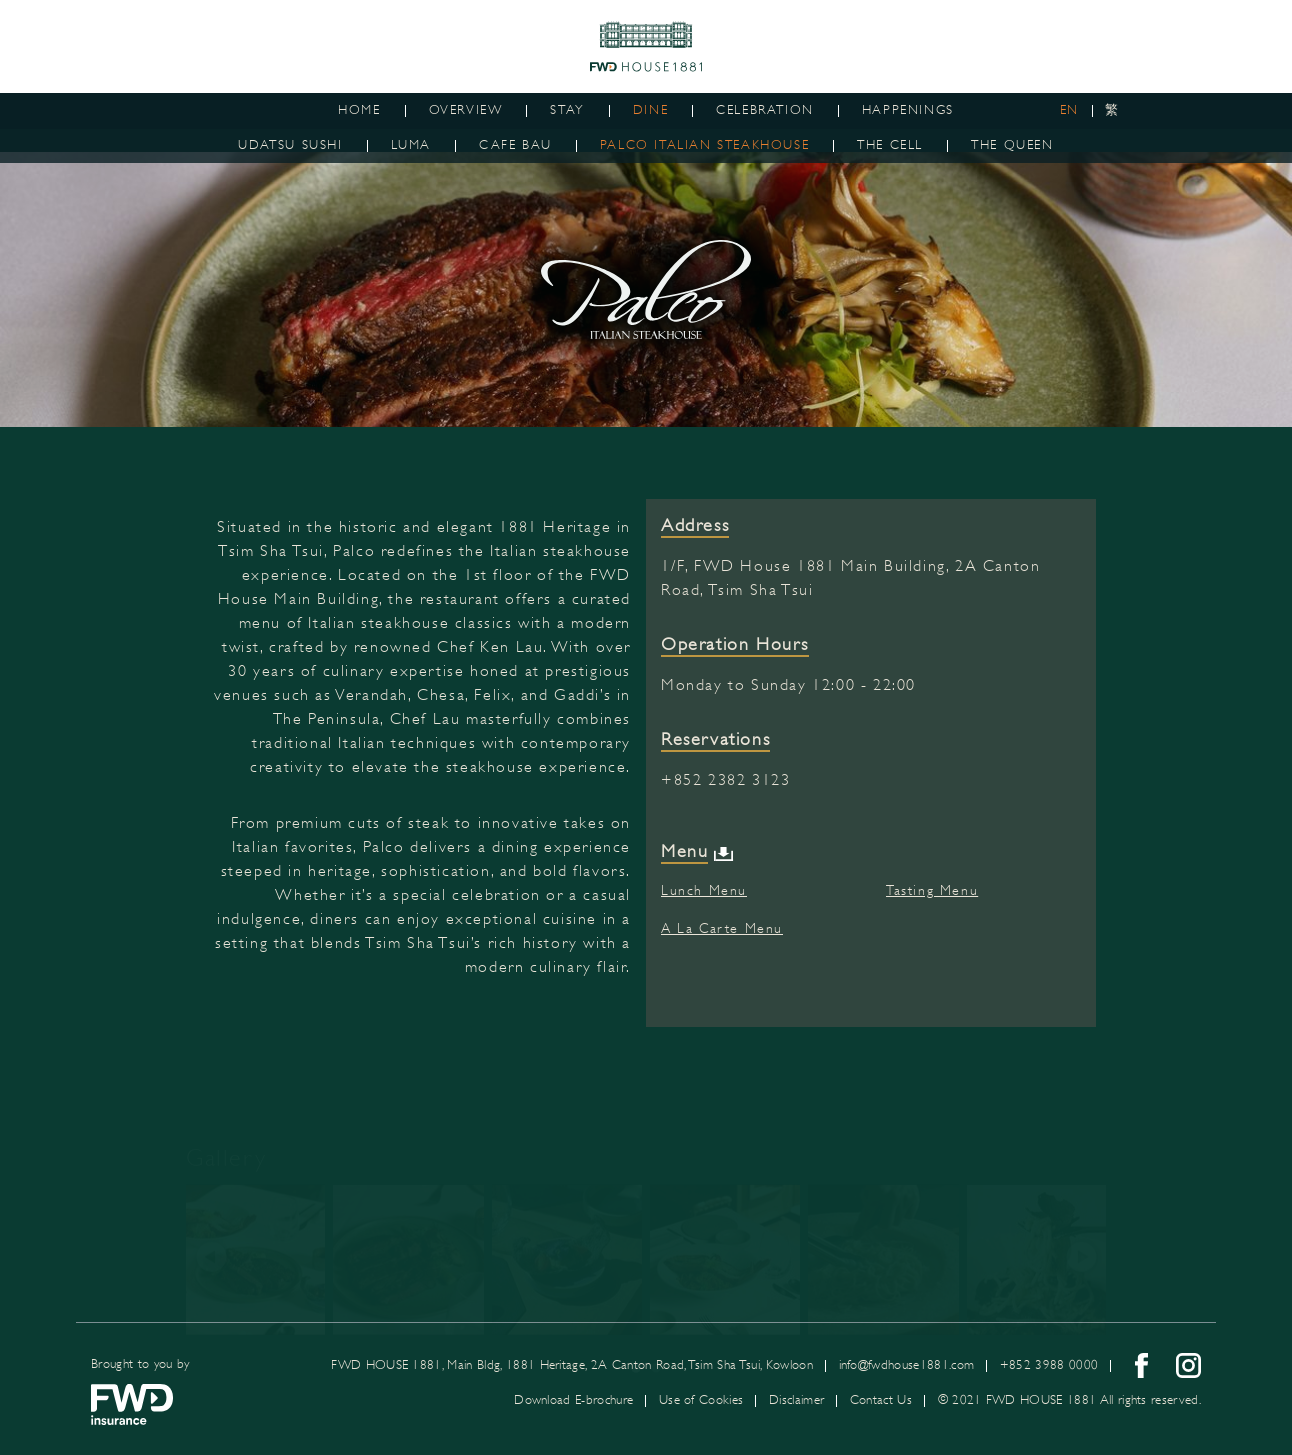  Describe the element at coordinates (650, 110) in the screenshot. I see `Dine` at that location.